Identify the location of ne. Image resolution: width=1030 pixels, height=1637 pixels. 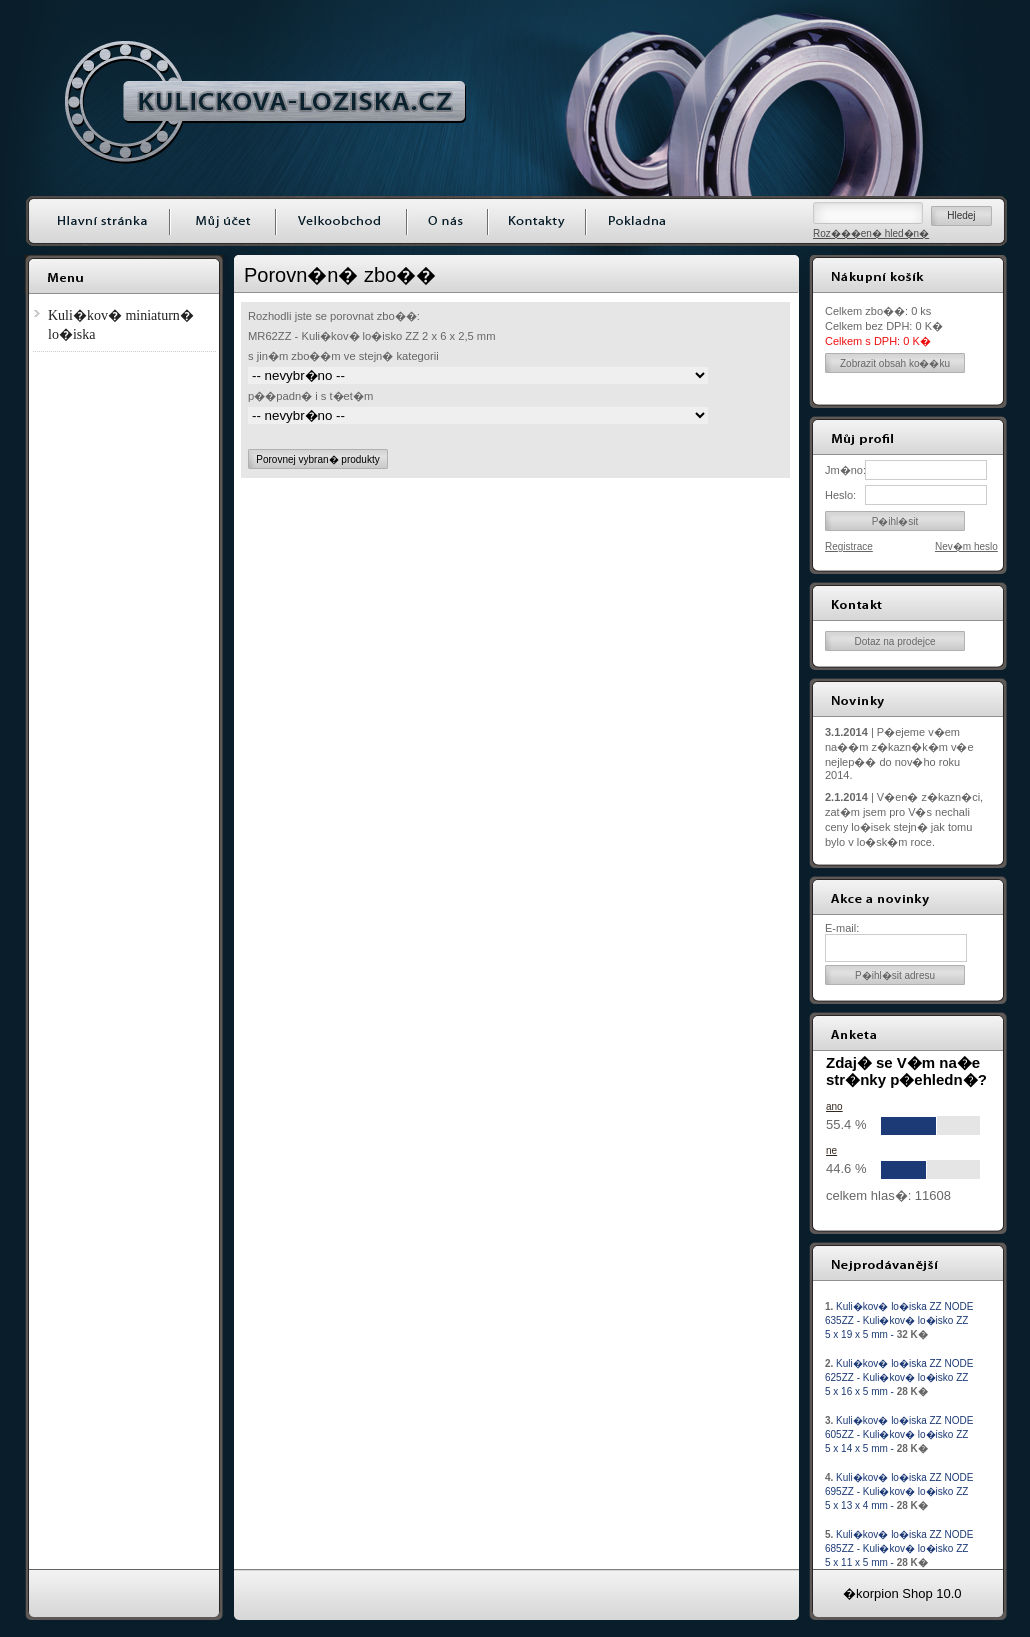
(831, 1150).